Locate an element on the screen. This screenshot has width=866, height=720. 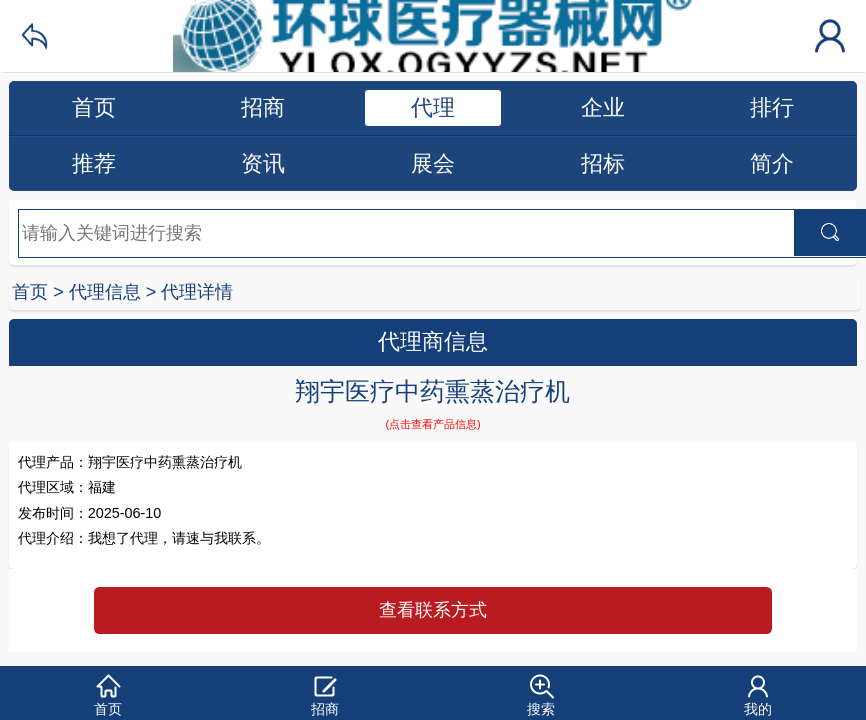
环球医疗器械网 is located at coordinates (433, 36).